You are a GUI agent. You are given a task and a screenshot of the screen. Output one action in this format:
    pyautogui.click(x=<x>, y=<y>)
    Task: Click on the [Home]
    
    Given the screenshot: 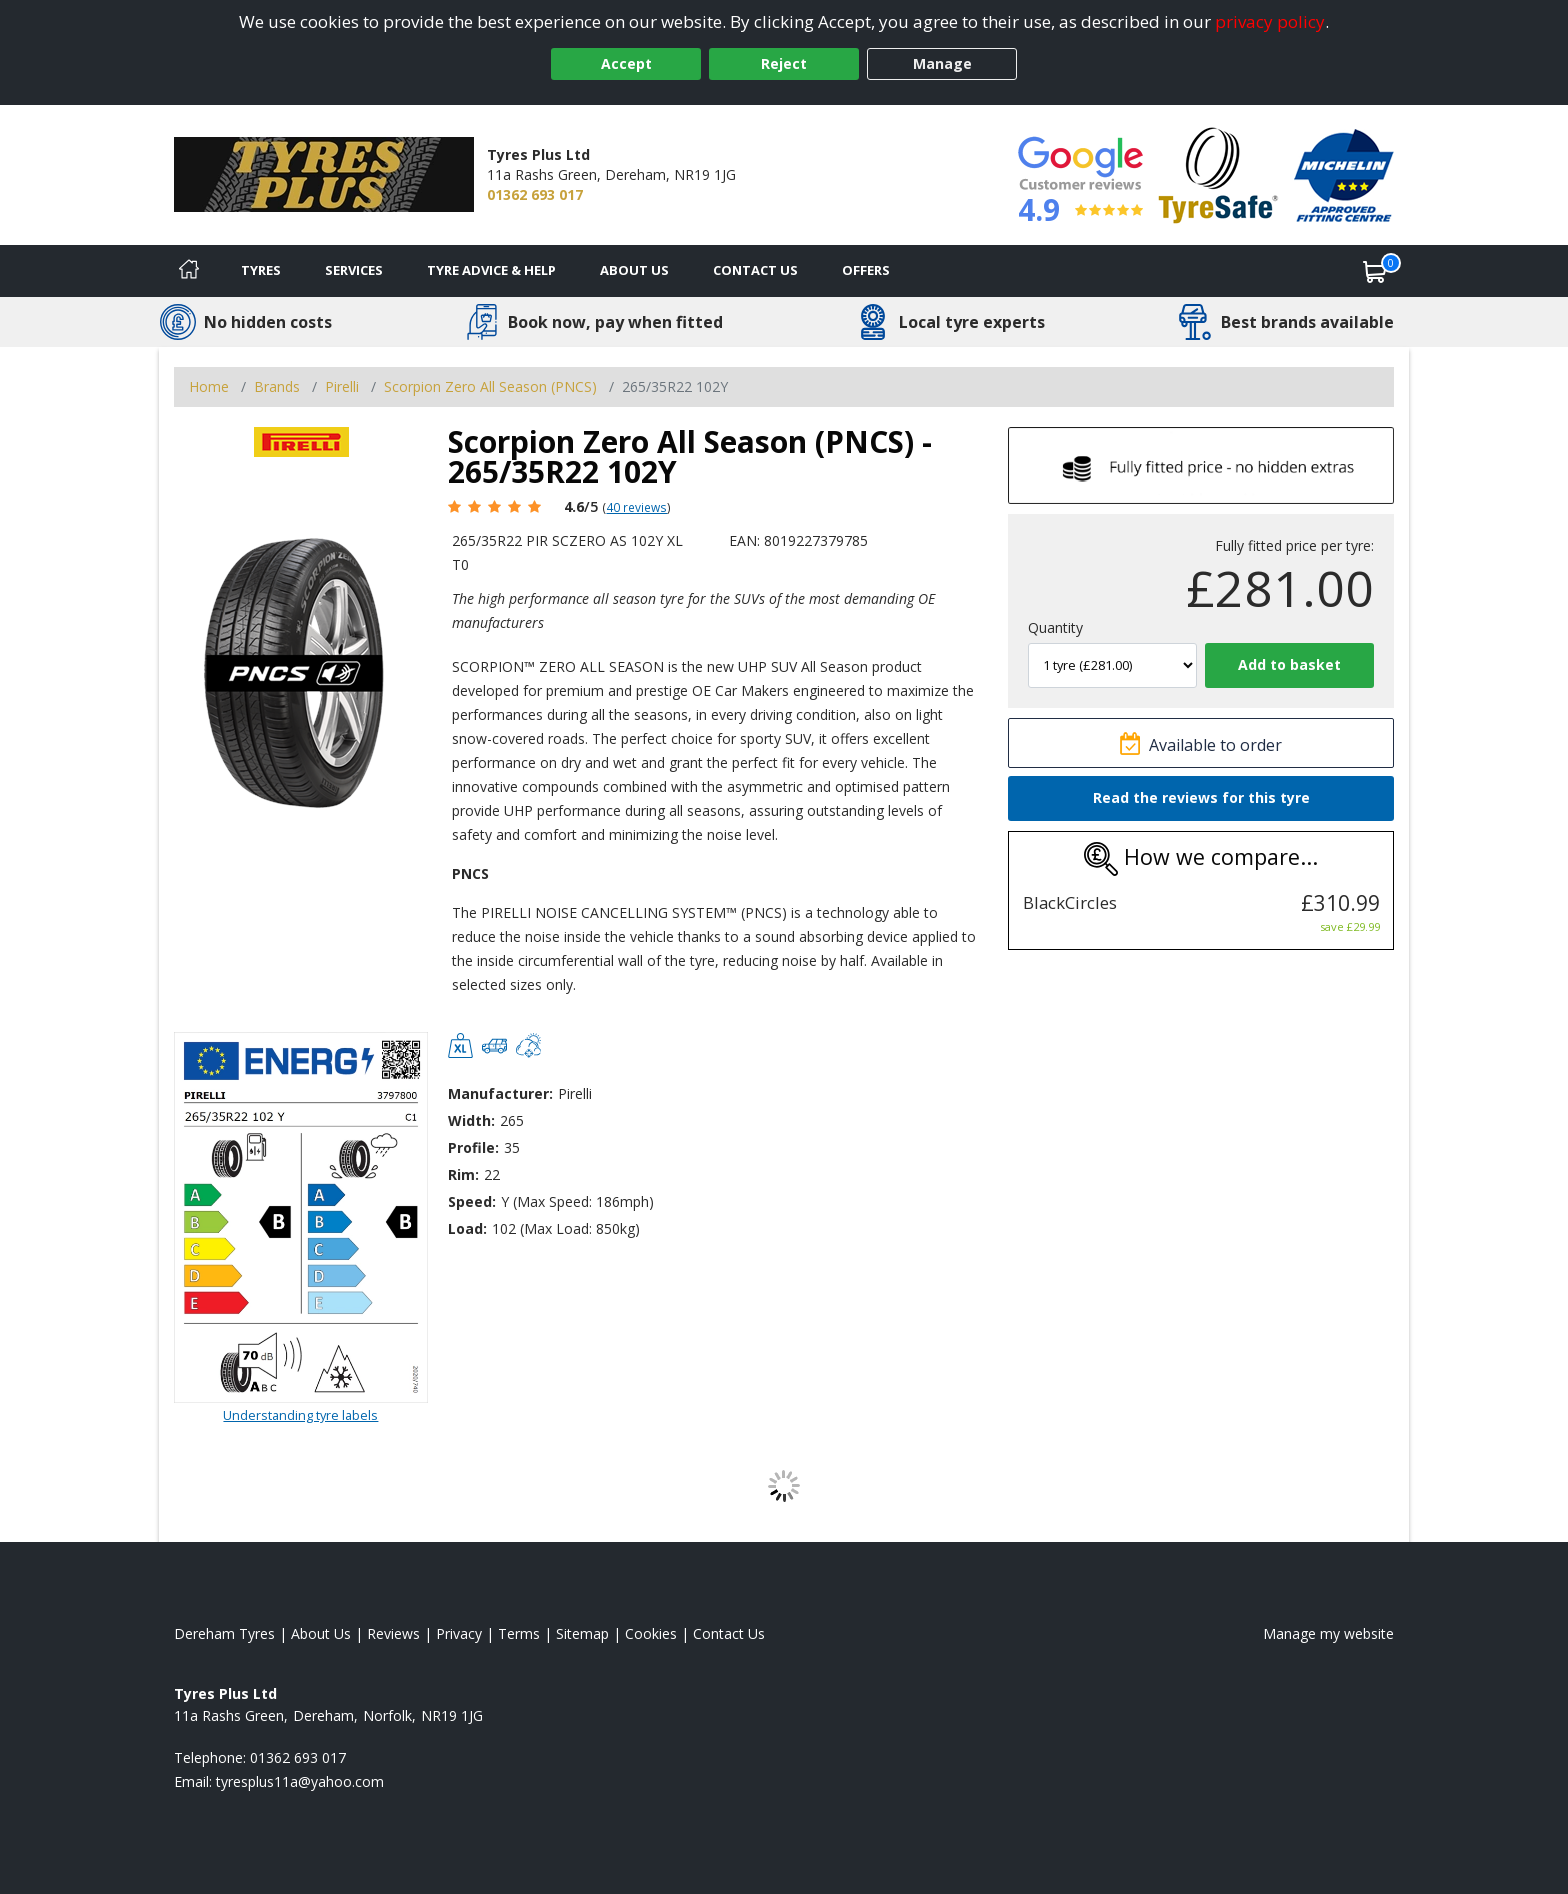 What is the action you would take?
    pyautogui.click(x=189, y=271)
    